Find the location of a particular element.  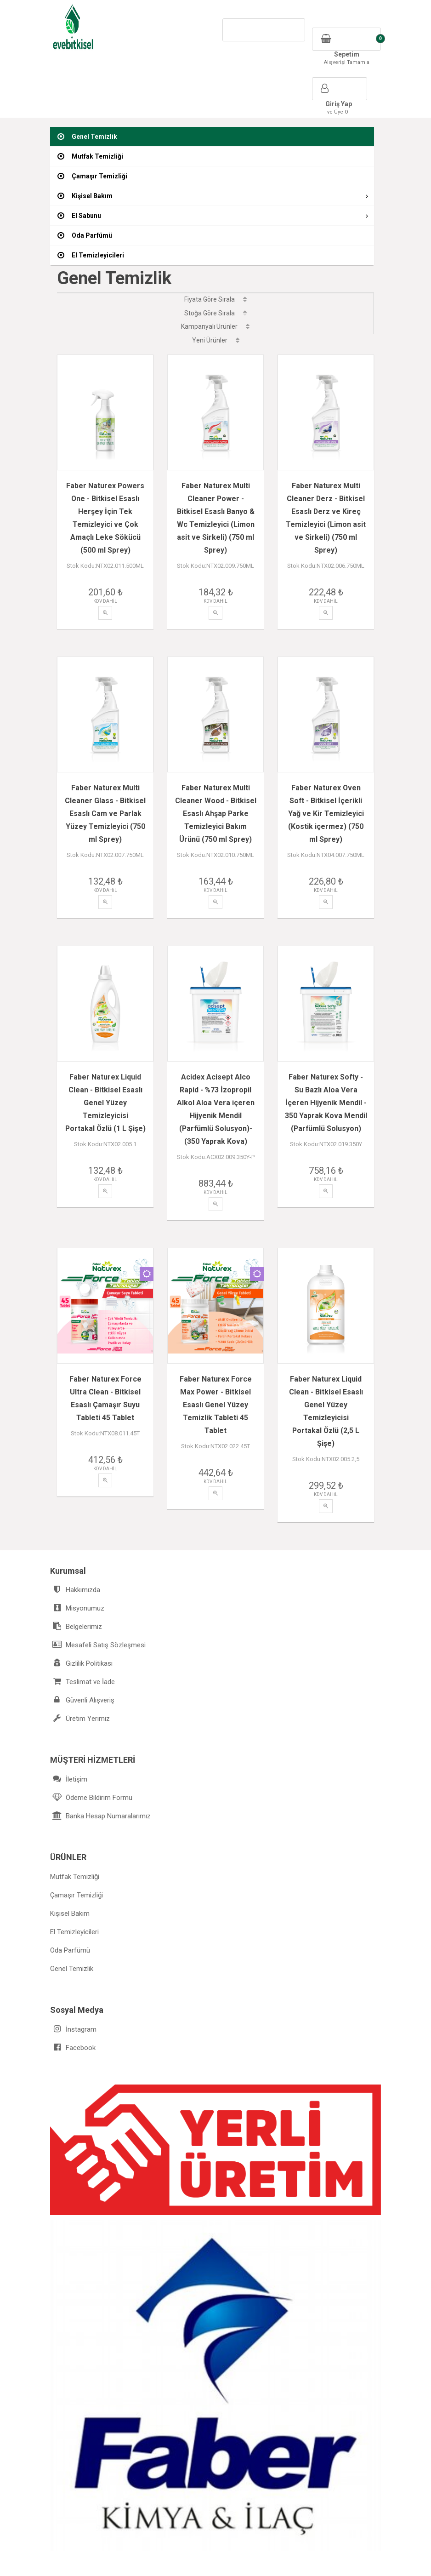

Misyonumuz is located at coordinates (77, 1569).